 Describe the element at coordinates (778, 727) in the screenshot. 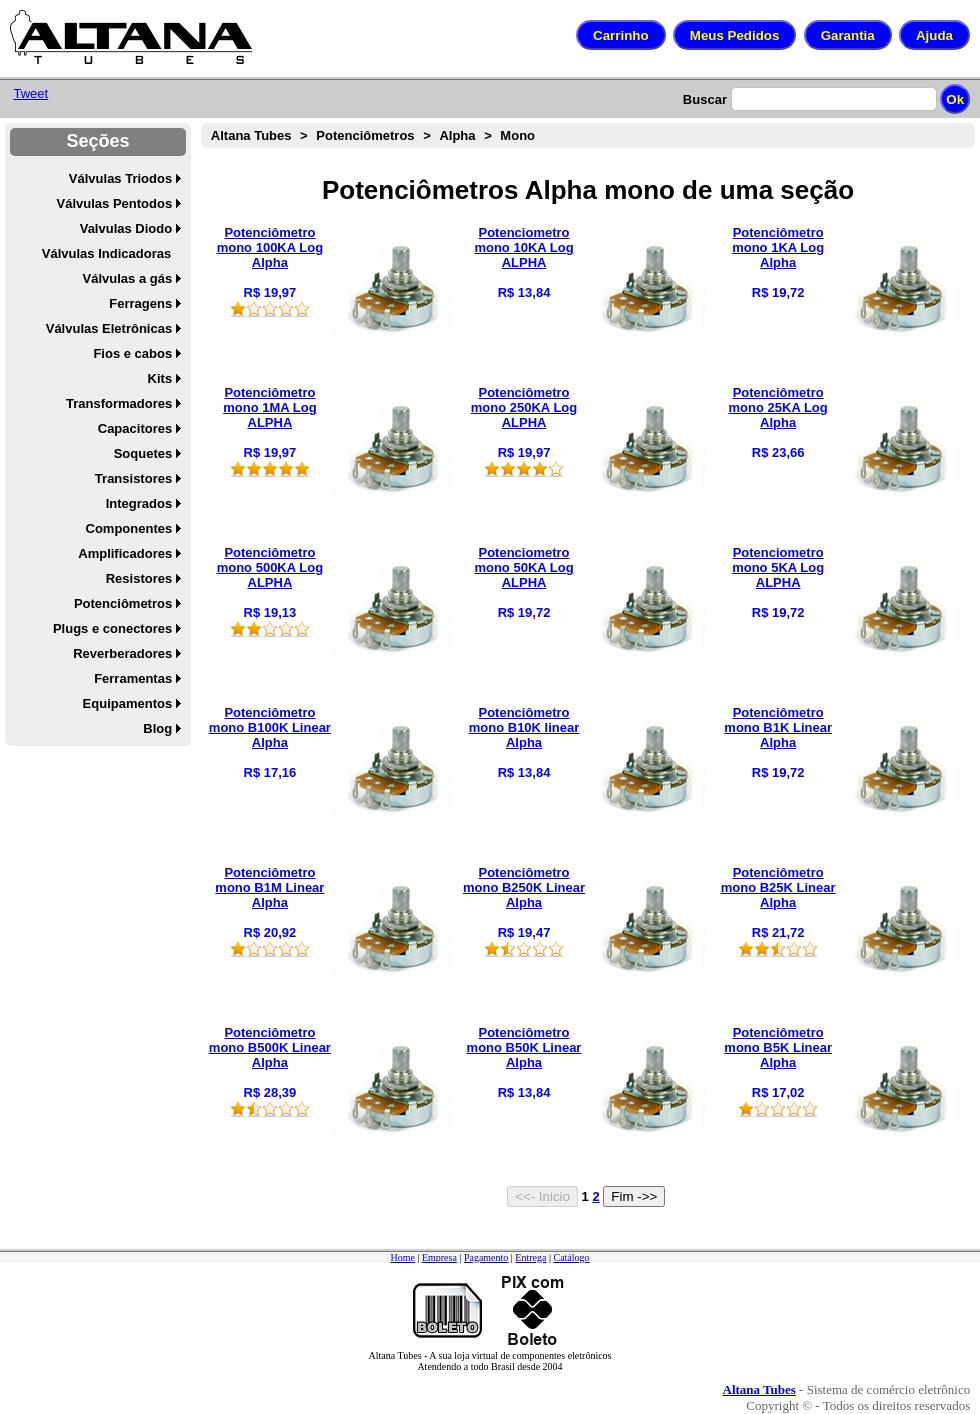

I see `Potenciômetro mono B1K Linear Alpha` at that location.